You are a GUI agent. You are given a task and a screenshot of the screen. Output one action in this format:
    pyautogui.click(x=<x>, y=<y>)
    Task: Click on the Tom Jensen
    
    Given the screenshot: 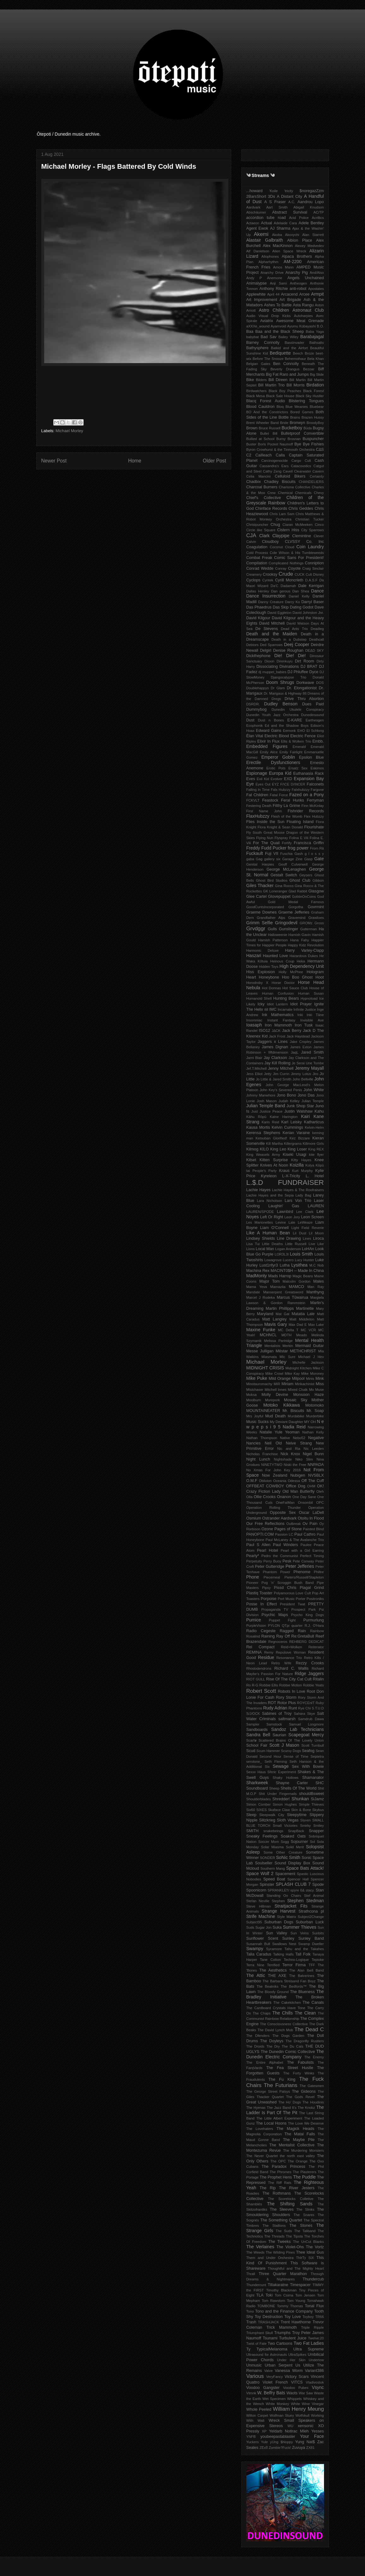 What is the action you would take?
    pyautogui.click(x=305, y=2295)
    